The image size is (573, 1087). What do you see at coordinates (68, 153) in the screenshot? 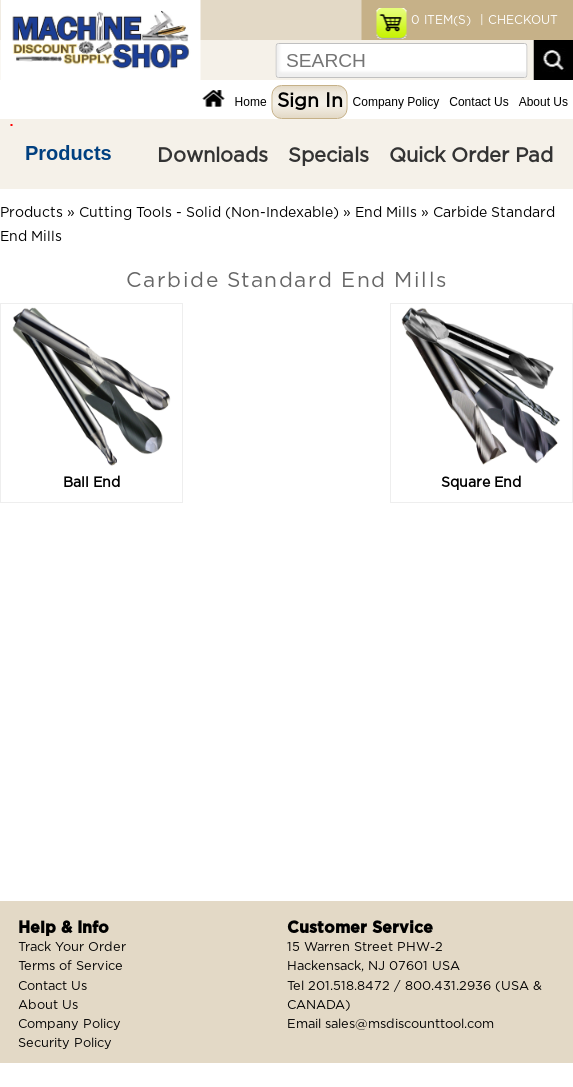
I see `Products` at bounding box center [68, 153].